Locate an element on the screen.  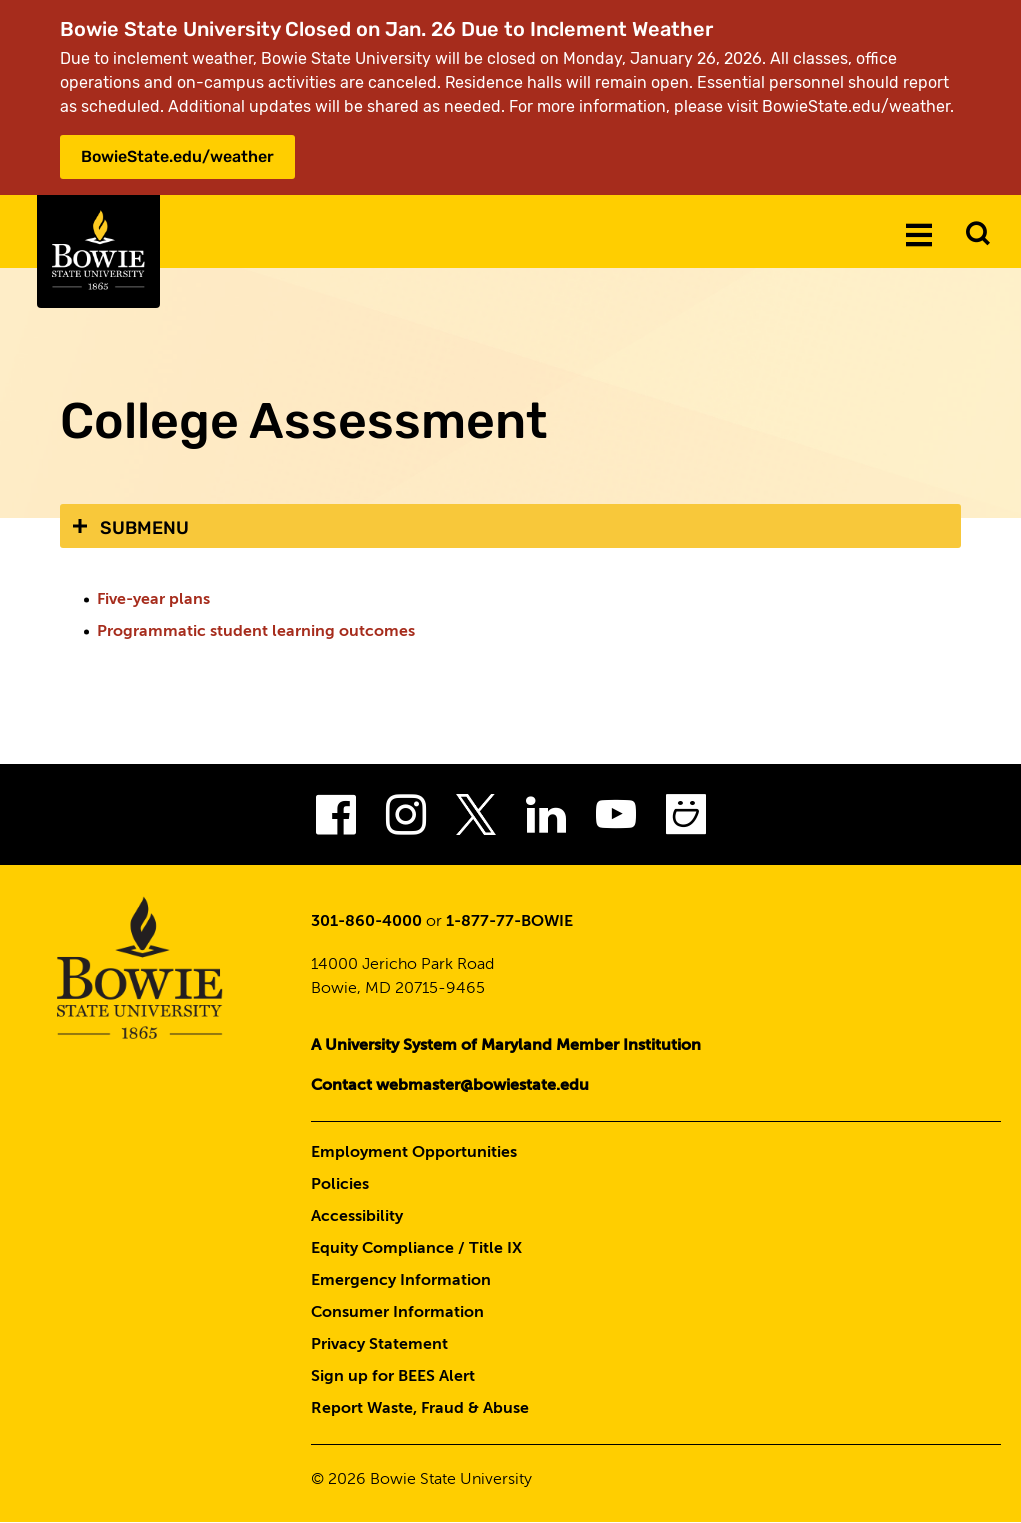
301-860-4000 is located at coordinates (366, 922).